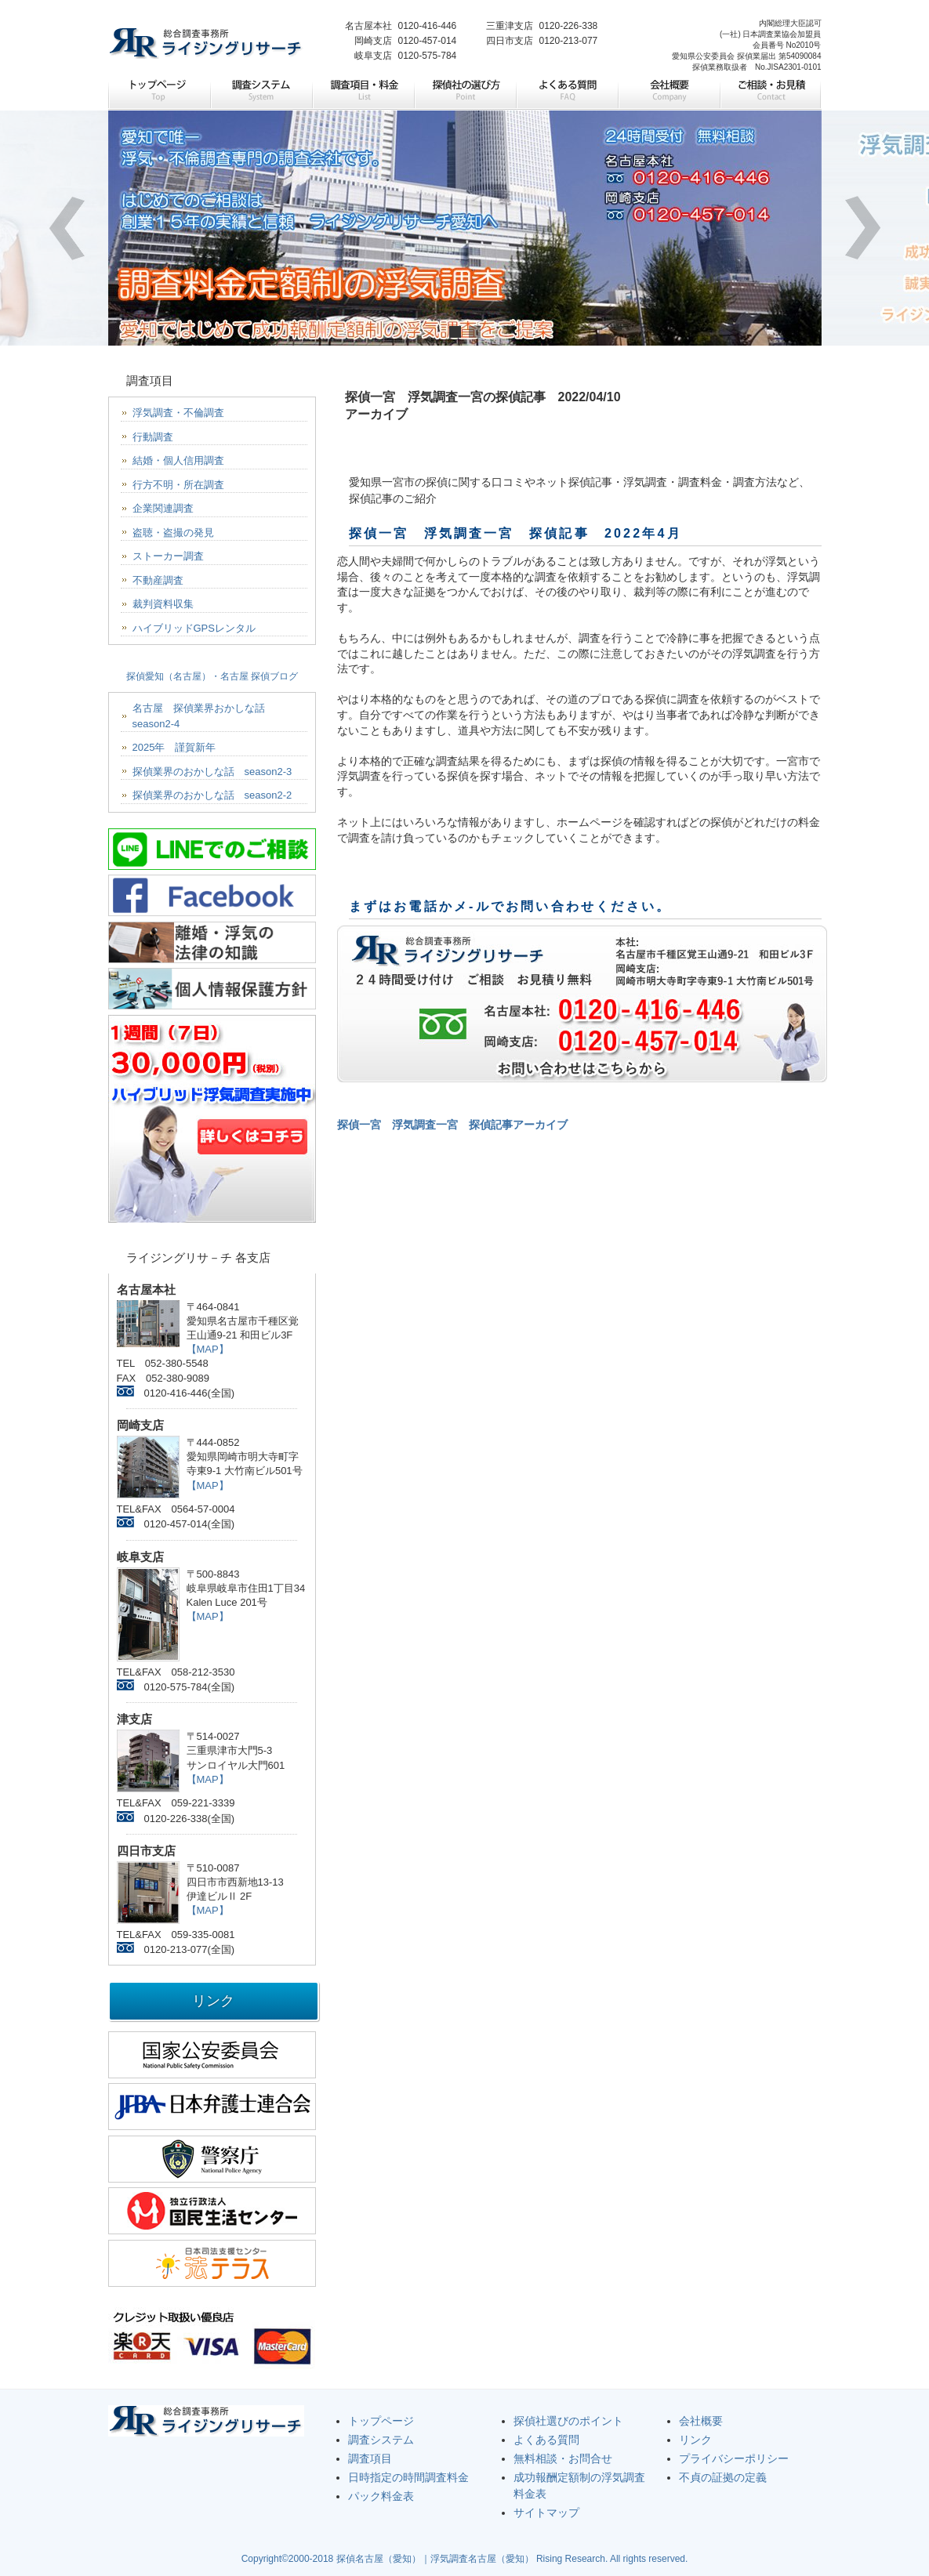 Image resolution: width=929 pixels, height=2576 pixels. Describe the element at coordinates (381, 2496) in the screenshot. I see `パック料金表` at that location.